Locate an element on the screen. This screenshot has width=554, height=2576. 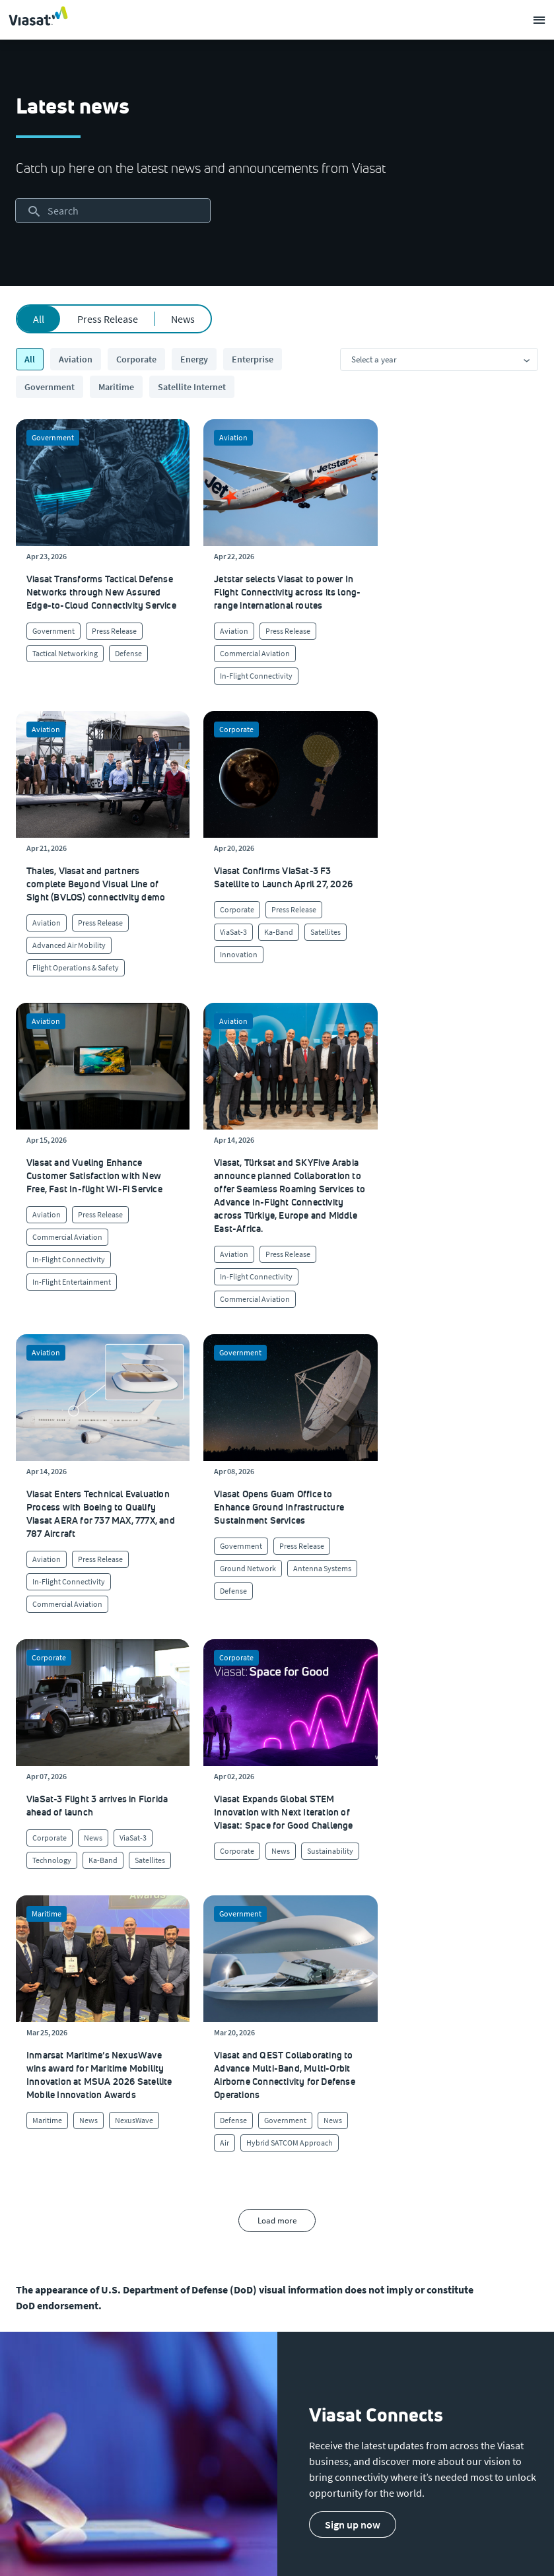
Aviation is located at coordinates (75, 359).